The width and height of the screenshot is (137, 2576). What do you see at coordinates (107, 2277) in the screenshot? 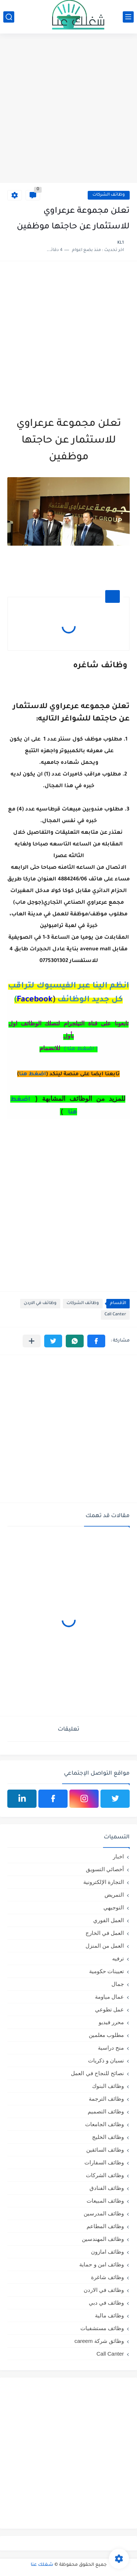
I see `وظائف شاغرة` at bounding box center [107, 2277].